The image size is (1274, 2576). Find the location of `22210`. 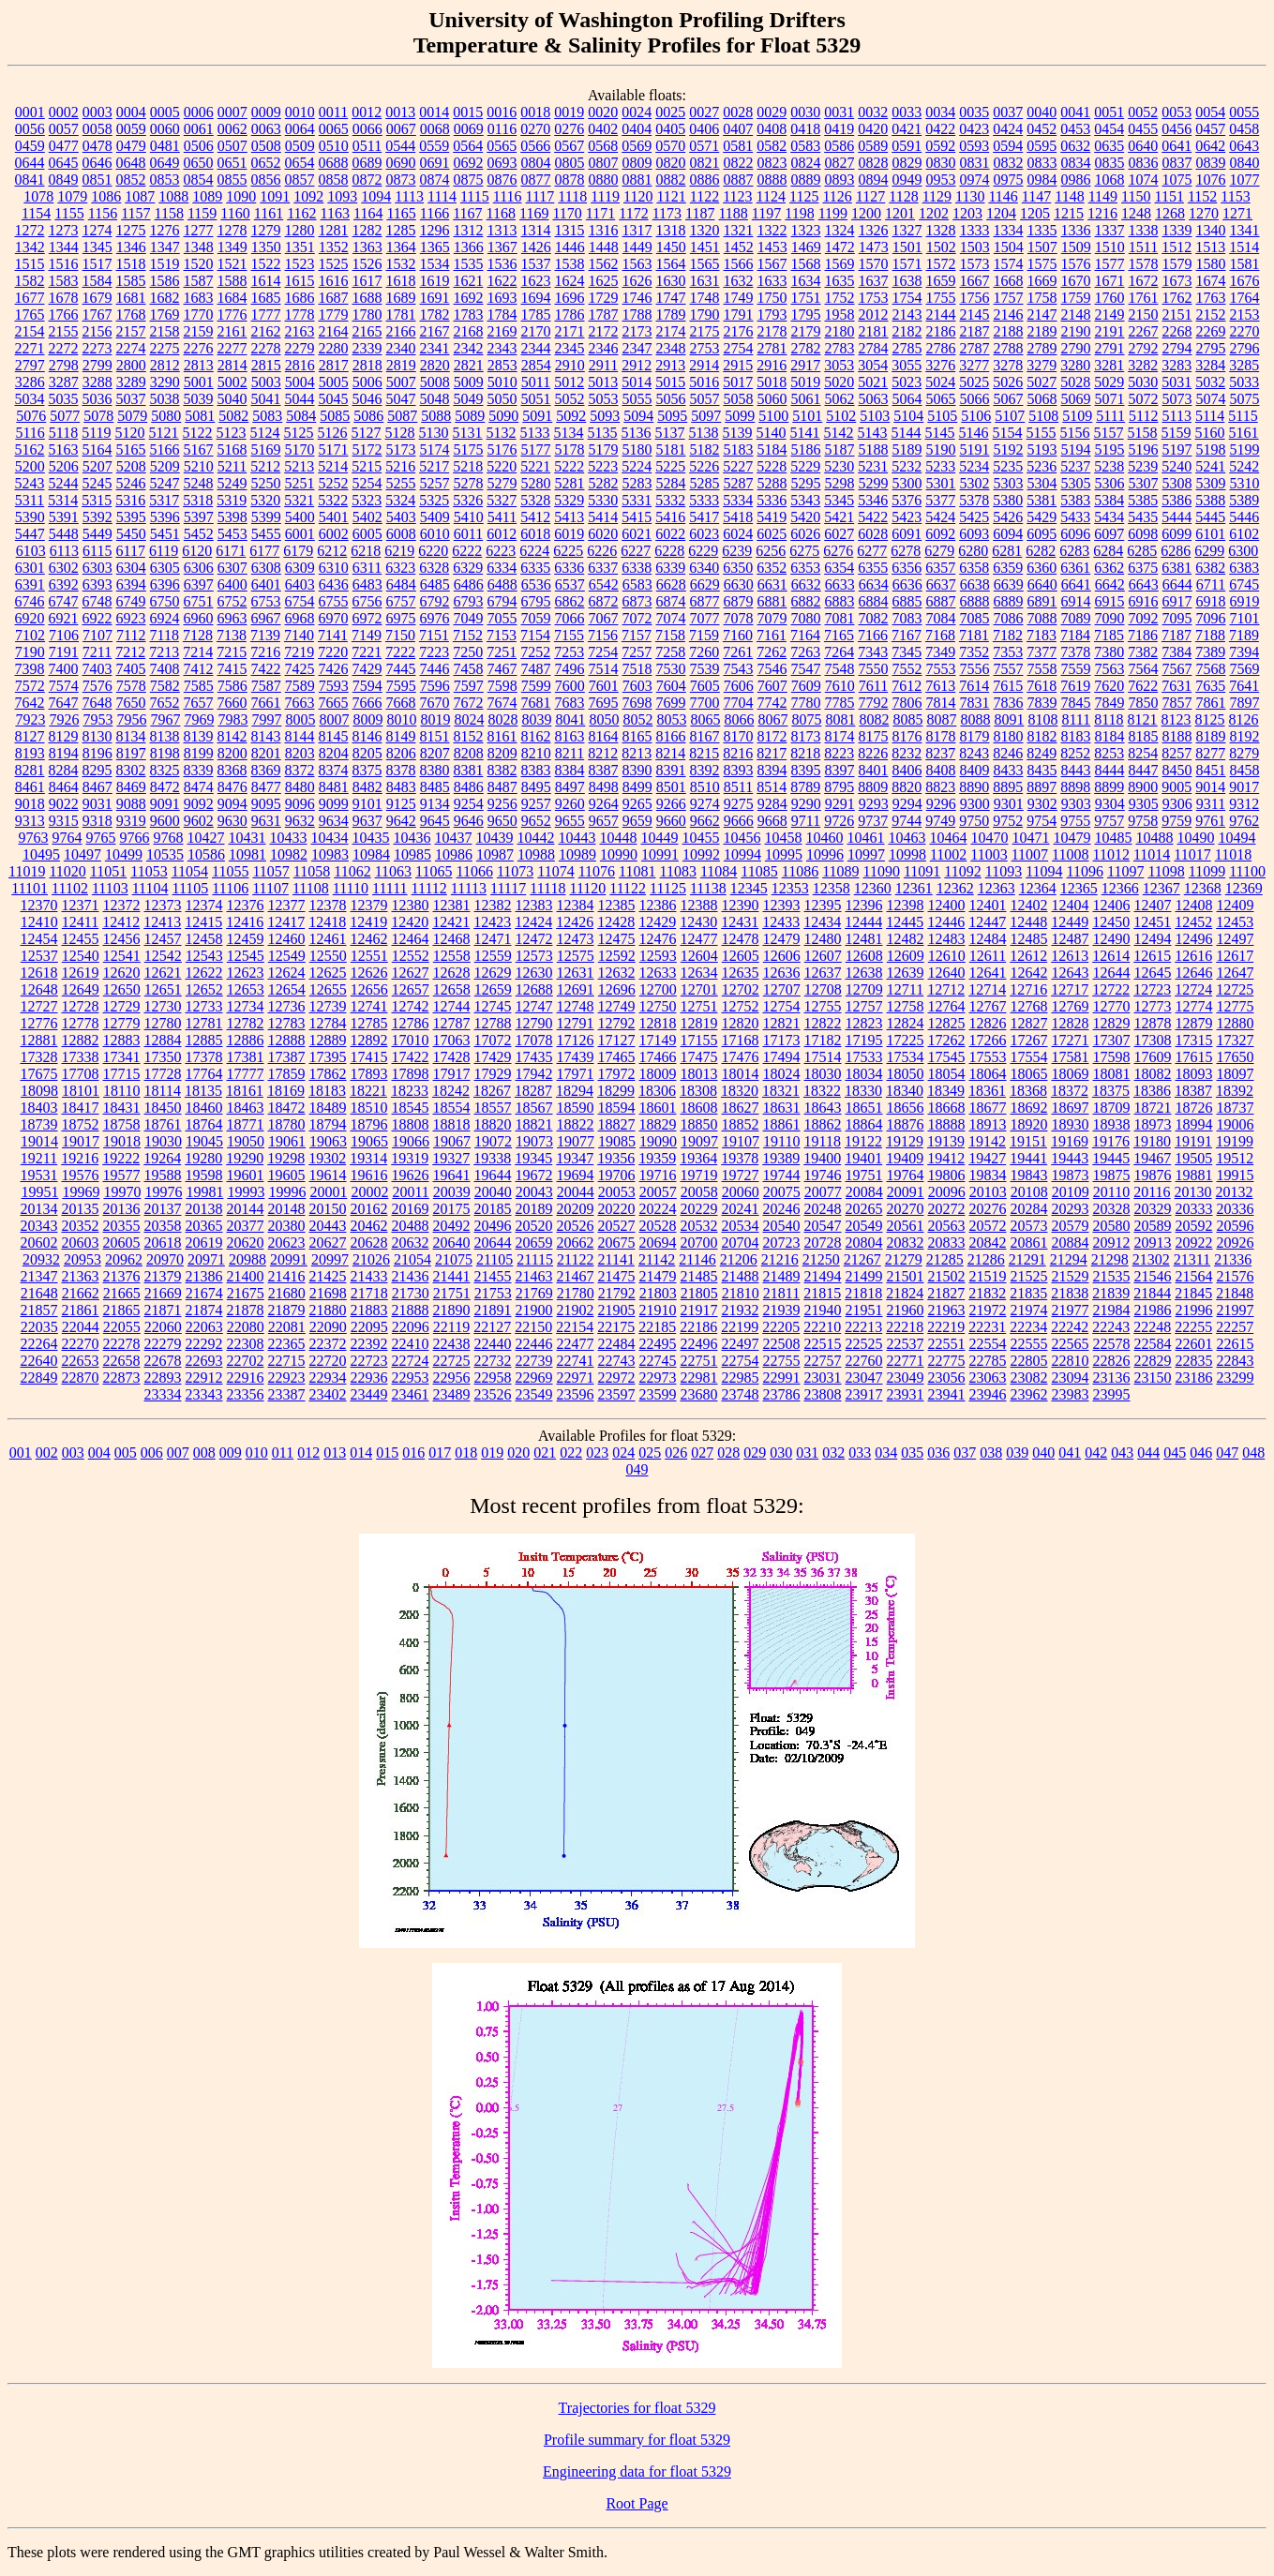

22210 is located at coordinates (822, 1327).